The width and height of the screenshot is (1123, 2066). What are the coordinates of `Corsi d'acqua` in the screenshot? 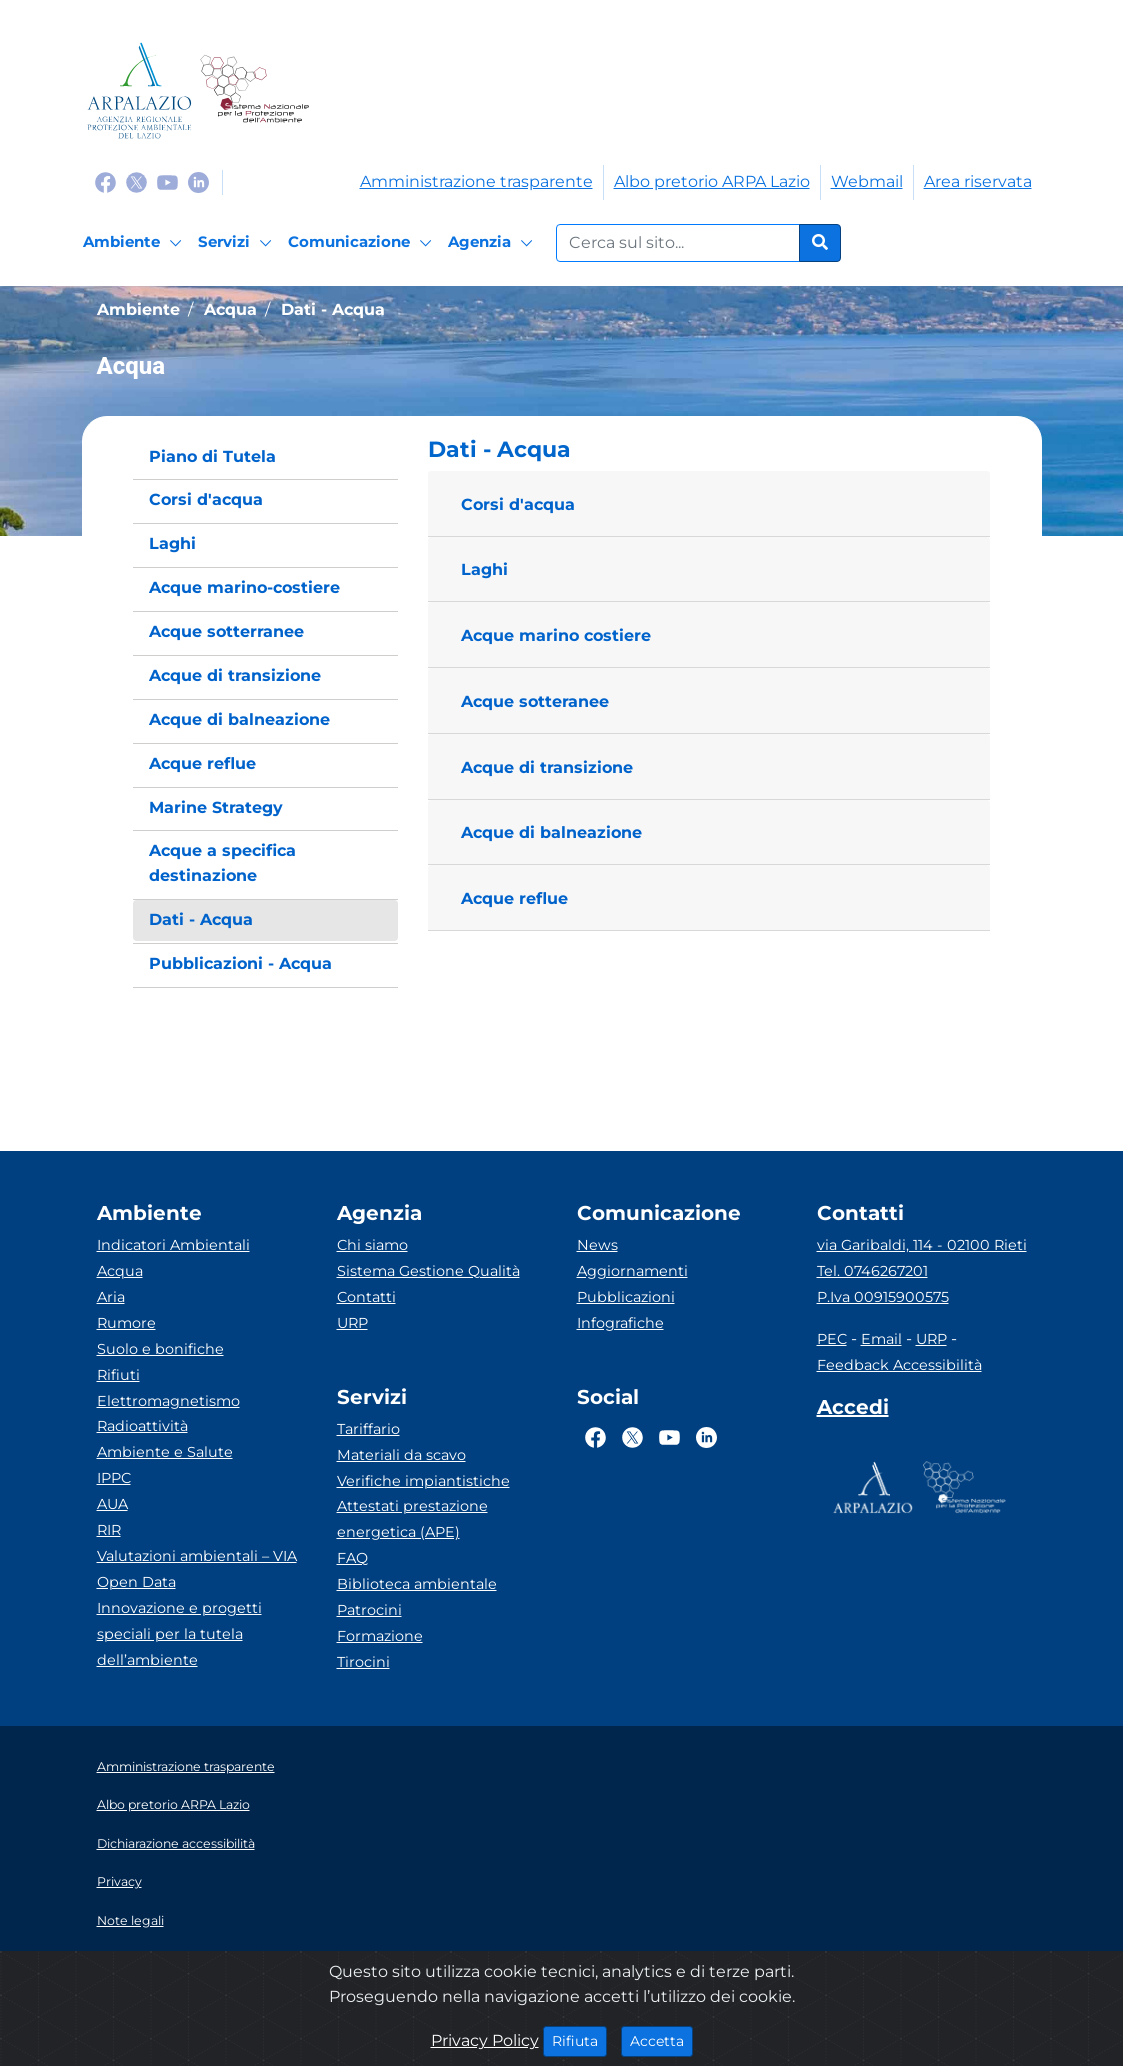 It's located at (518, 504).